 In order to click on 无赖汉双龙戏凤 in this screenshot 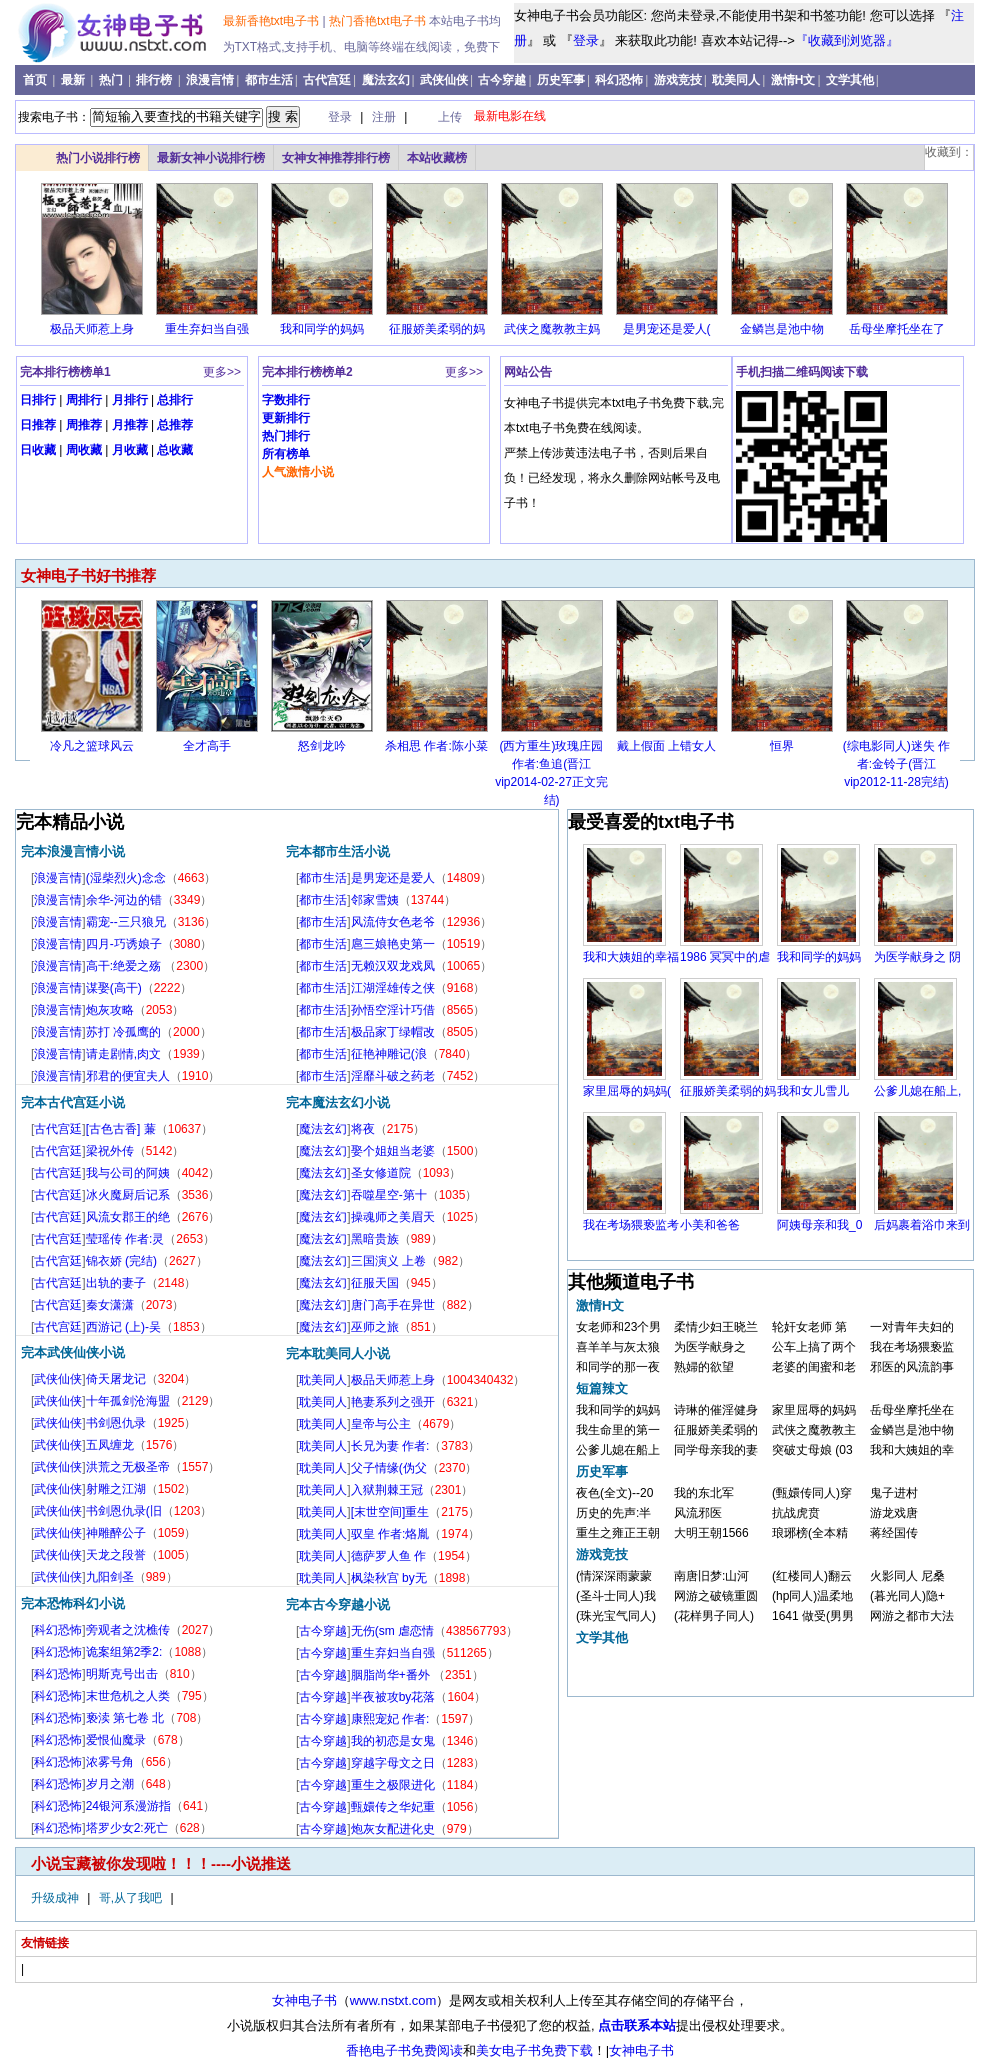, I will do `click(393, 966)`.